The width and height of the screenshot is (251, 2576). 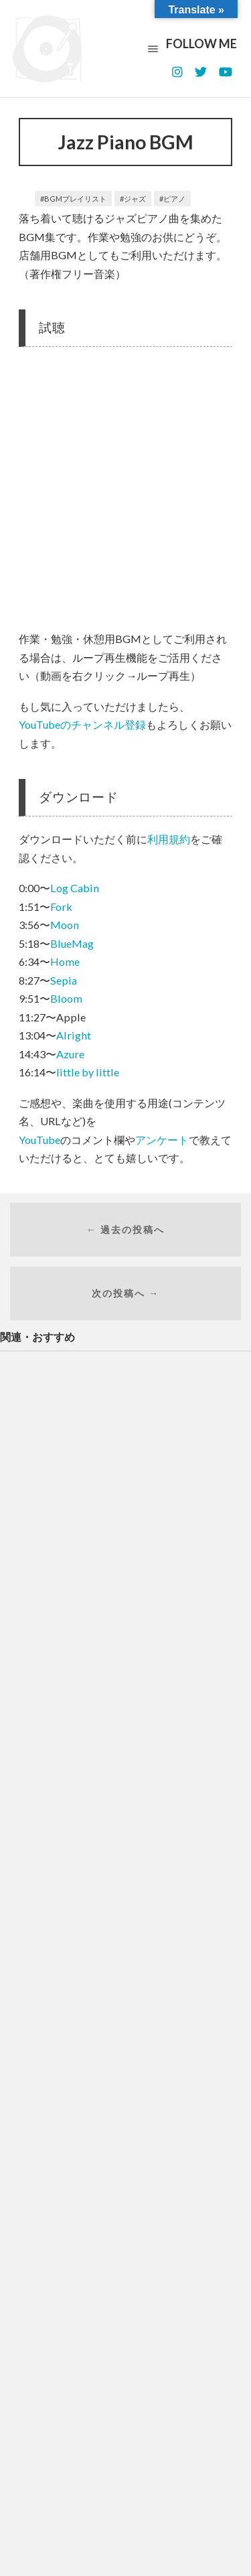 I want to click on ジャズ, so click(x=135, y=198).